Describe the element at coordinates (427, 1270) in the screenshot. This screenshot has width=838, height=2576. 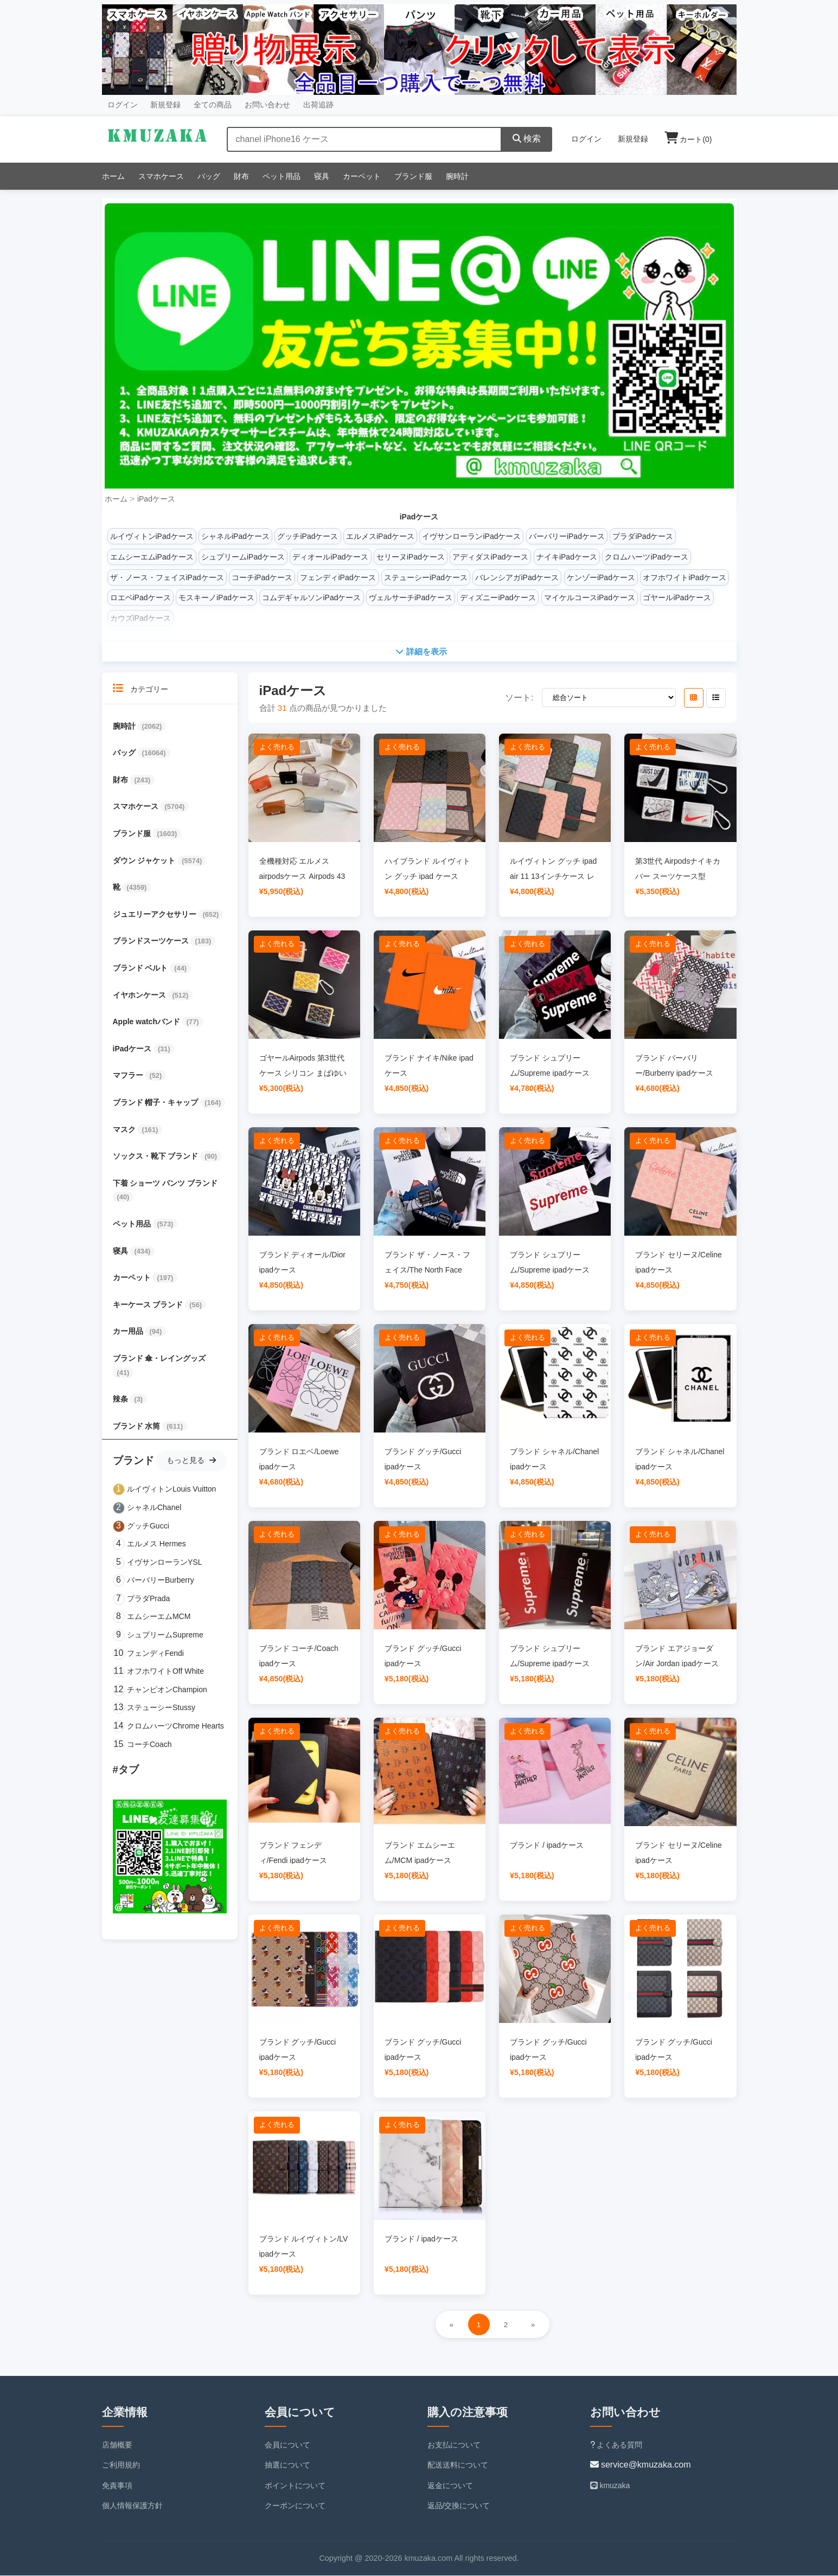
I see `ブランド ザ・ノース・フェイス/The North Face ipadケース` at that location.